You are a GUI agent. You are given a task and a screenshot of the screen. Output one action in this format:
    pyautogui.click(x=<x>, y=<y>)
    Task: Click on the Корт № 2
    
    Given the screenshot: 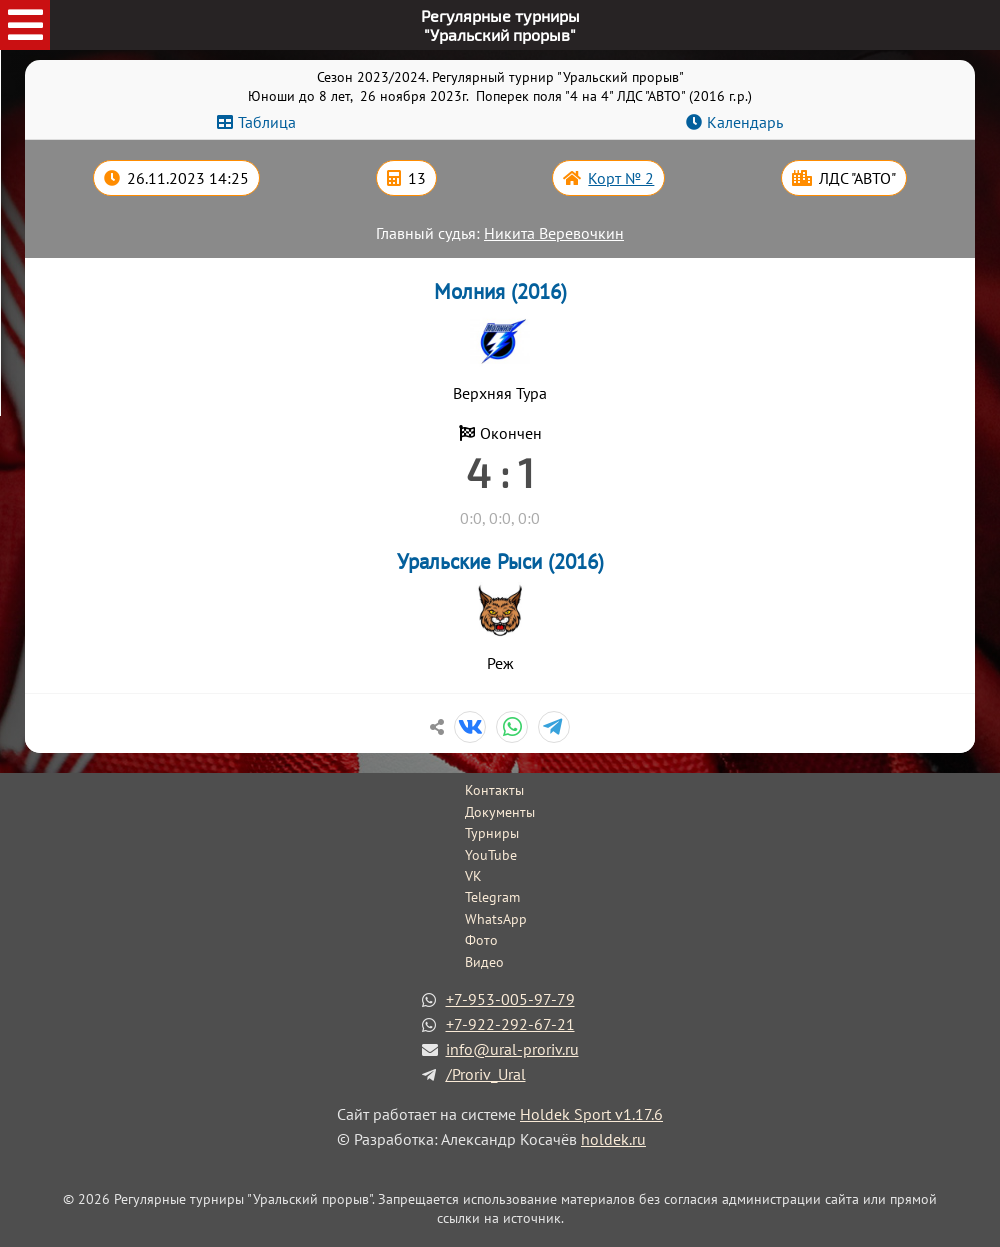 What is the action you would take?
    pyautogui.click(x=621, y=178)
    